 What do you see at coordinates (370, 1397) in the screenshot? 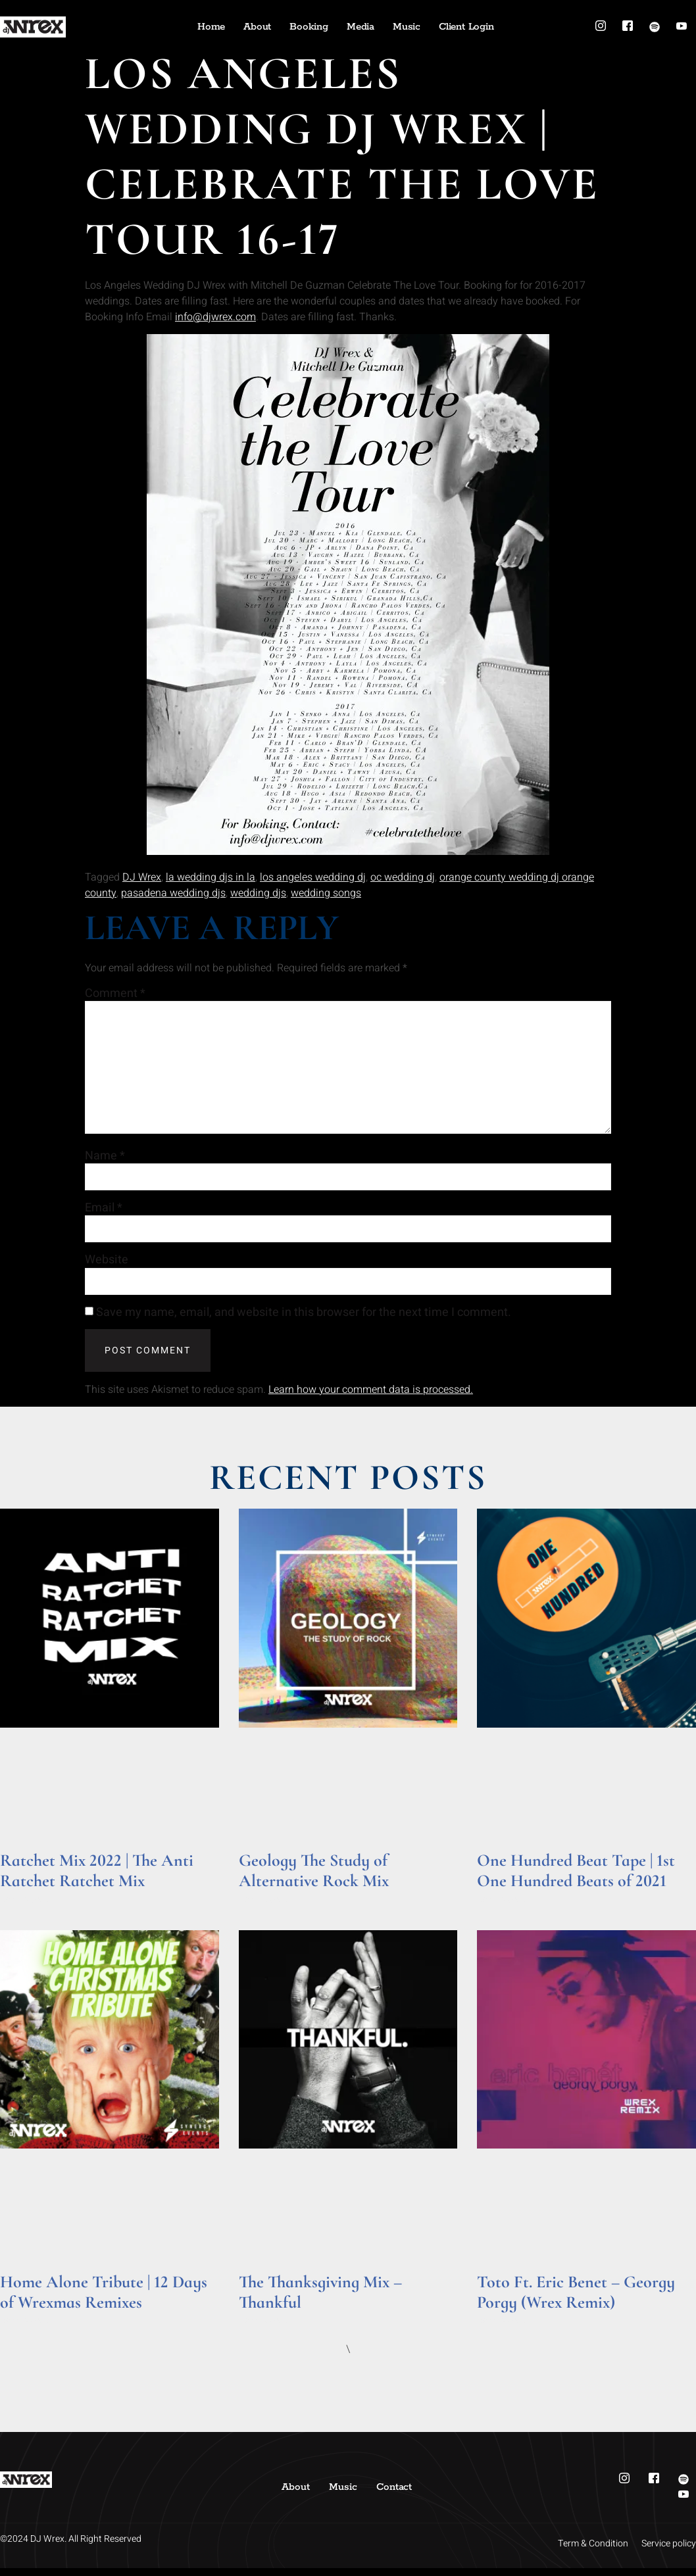
I see `Learn how your comment data is processed.` at bounding box center [370, 1397].